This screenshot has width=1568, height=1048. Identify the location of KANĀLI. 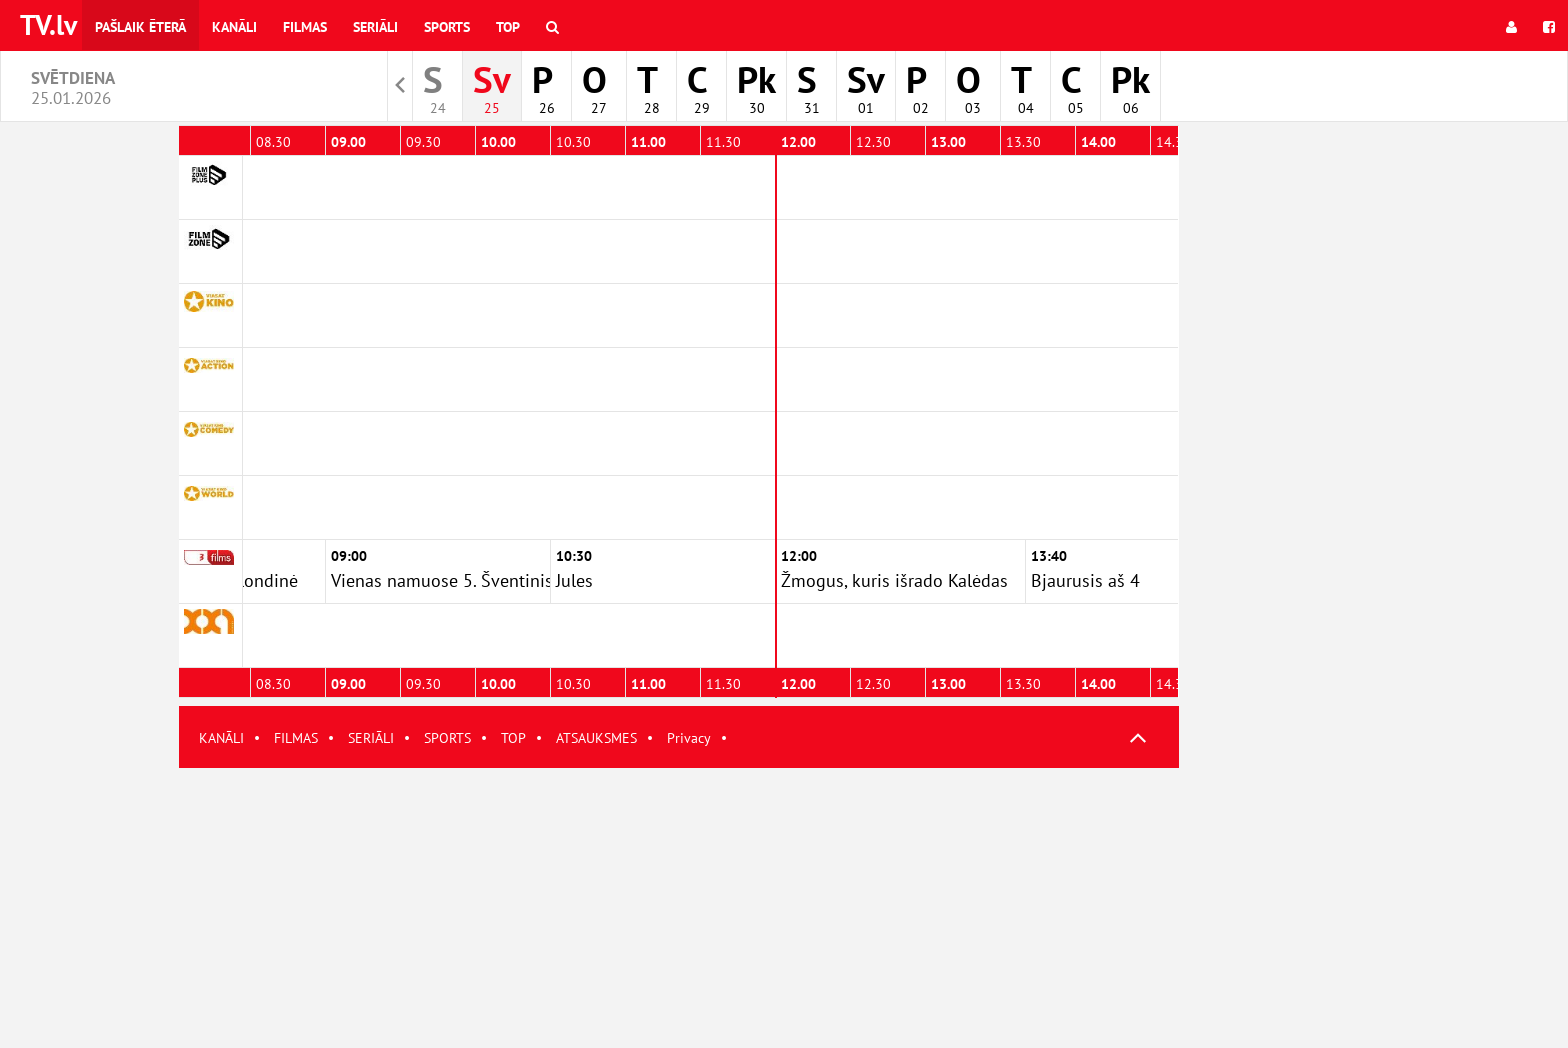
(221, 738).